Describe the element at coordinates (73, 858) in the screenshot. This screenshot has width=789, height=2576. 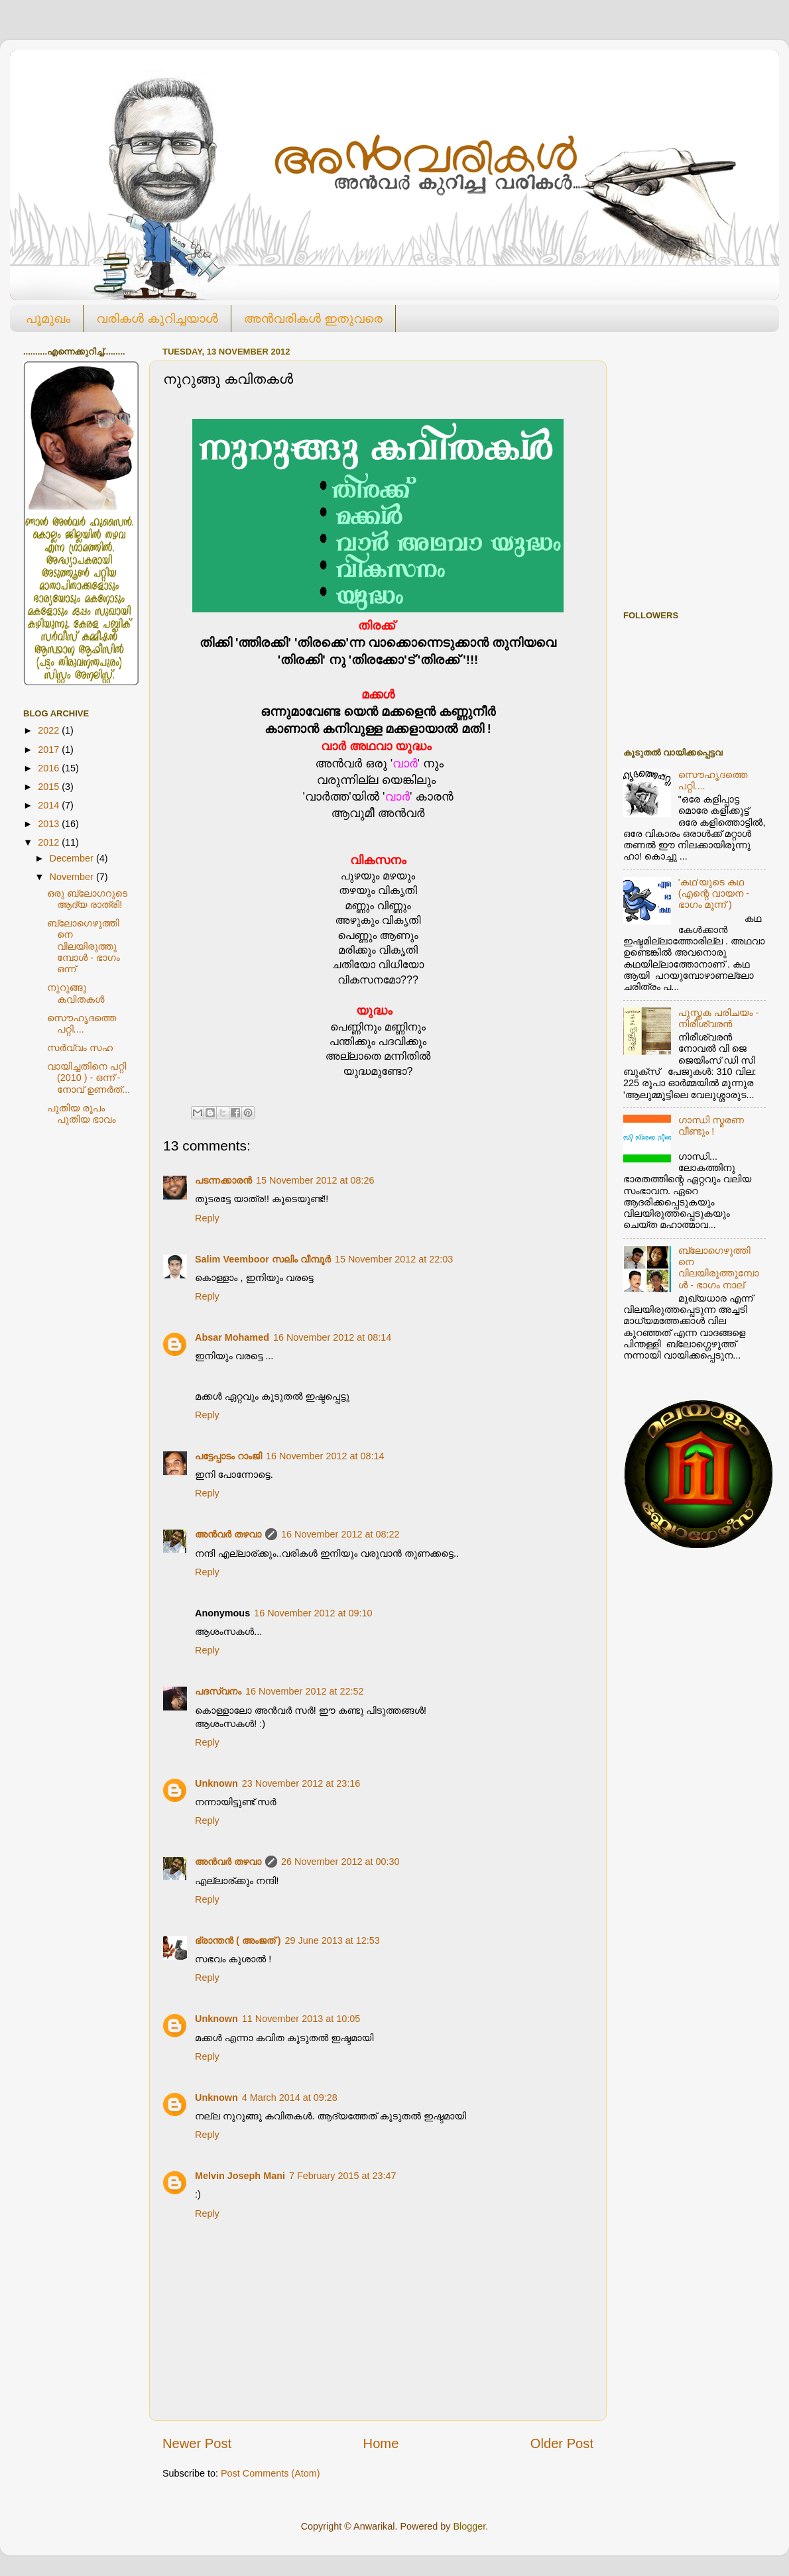
I see `December` at that location.